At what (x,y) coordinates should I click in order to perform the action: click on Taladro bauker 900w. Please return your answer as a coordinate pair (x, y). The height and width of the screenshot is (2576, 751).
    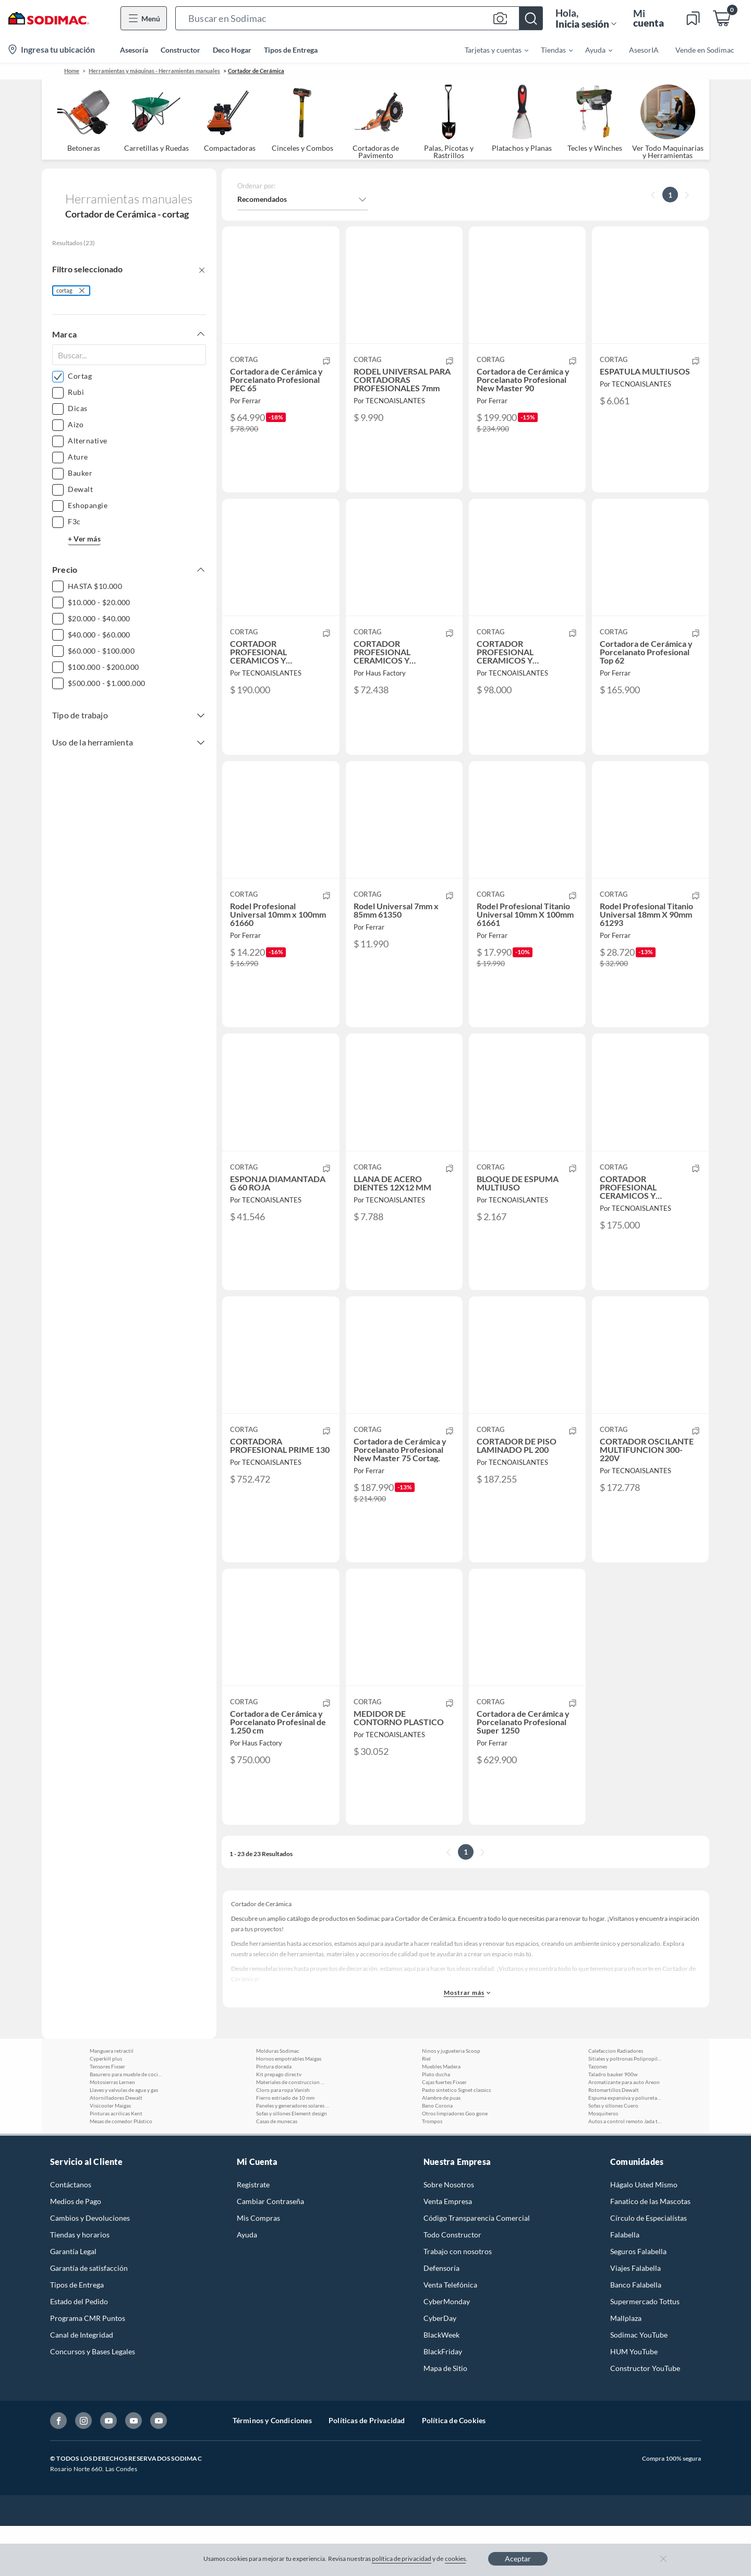
    Looking at the image, I should click on (613, 2124).